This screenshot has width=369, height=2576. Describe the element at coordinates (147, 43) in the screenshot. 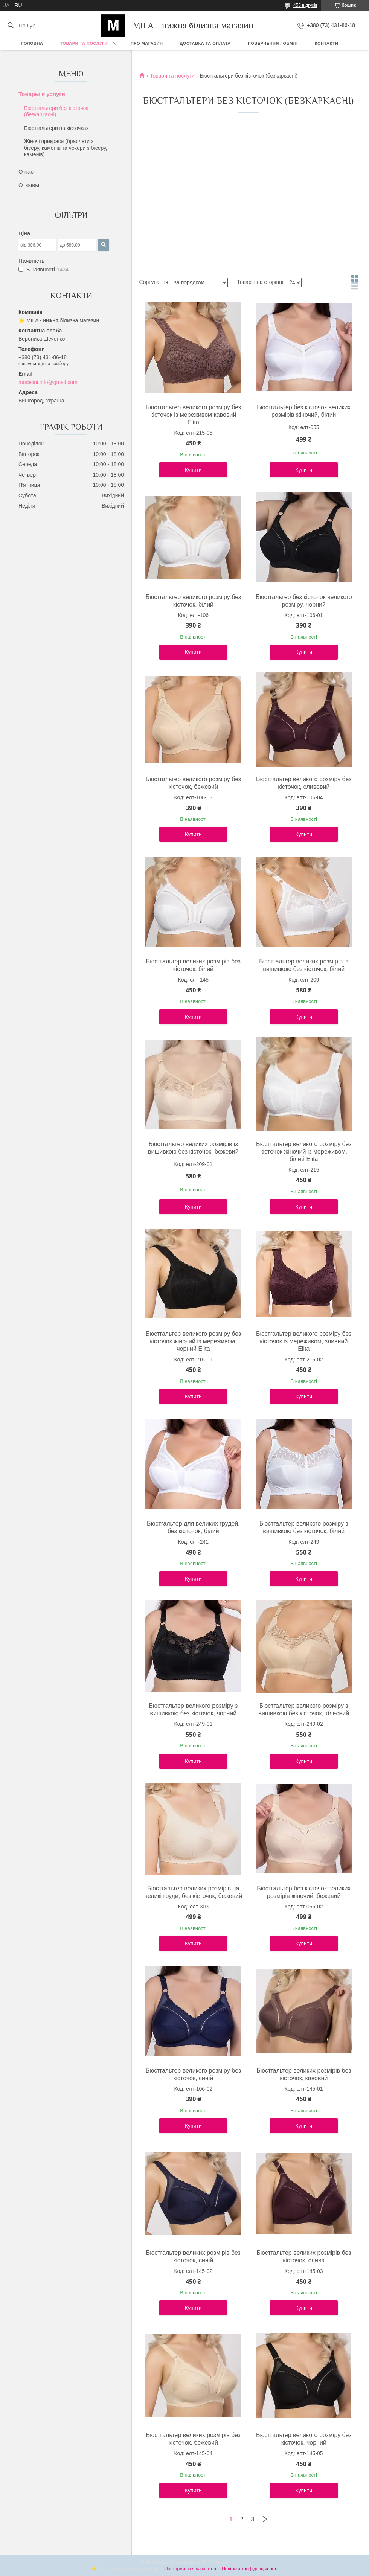

I see `Про магазин` at that location.